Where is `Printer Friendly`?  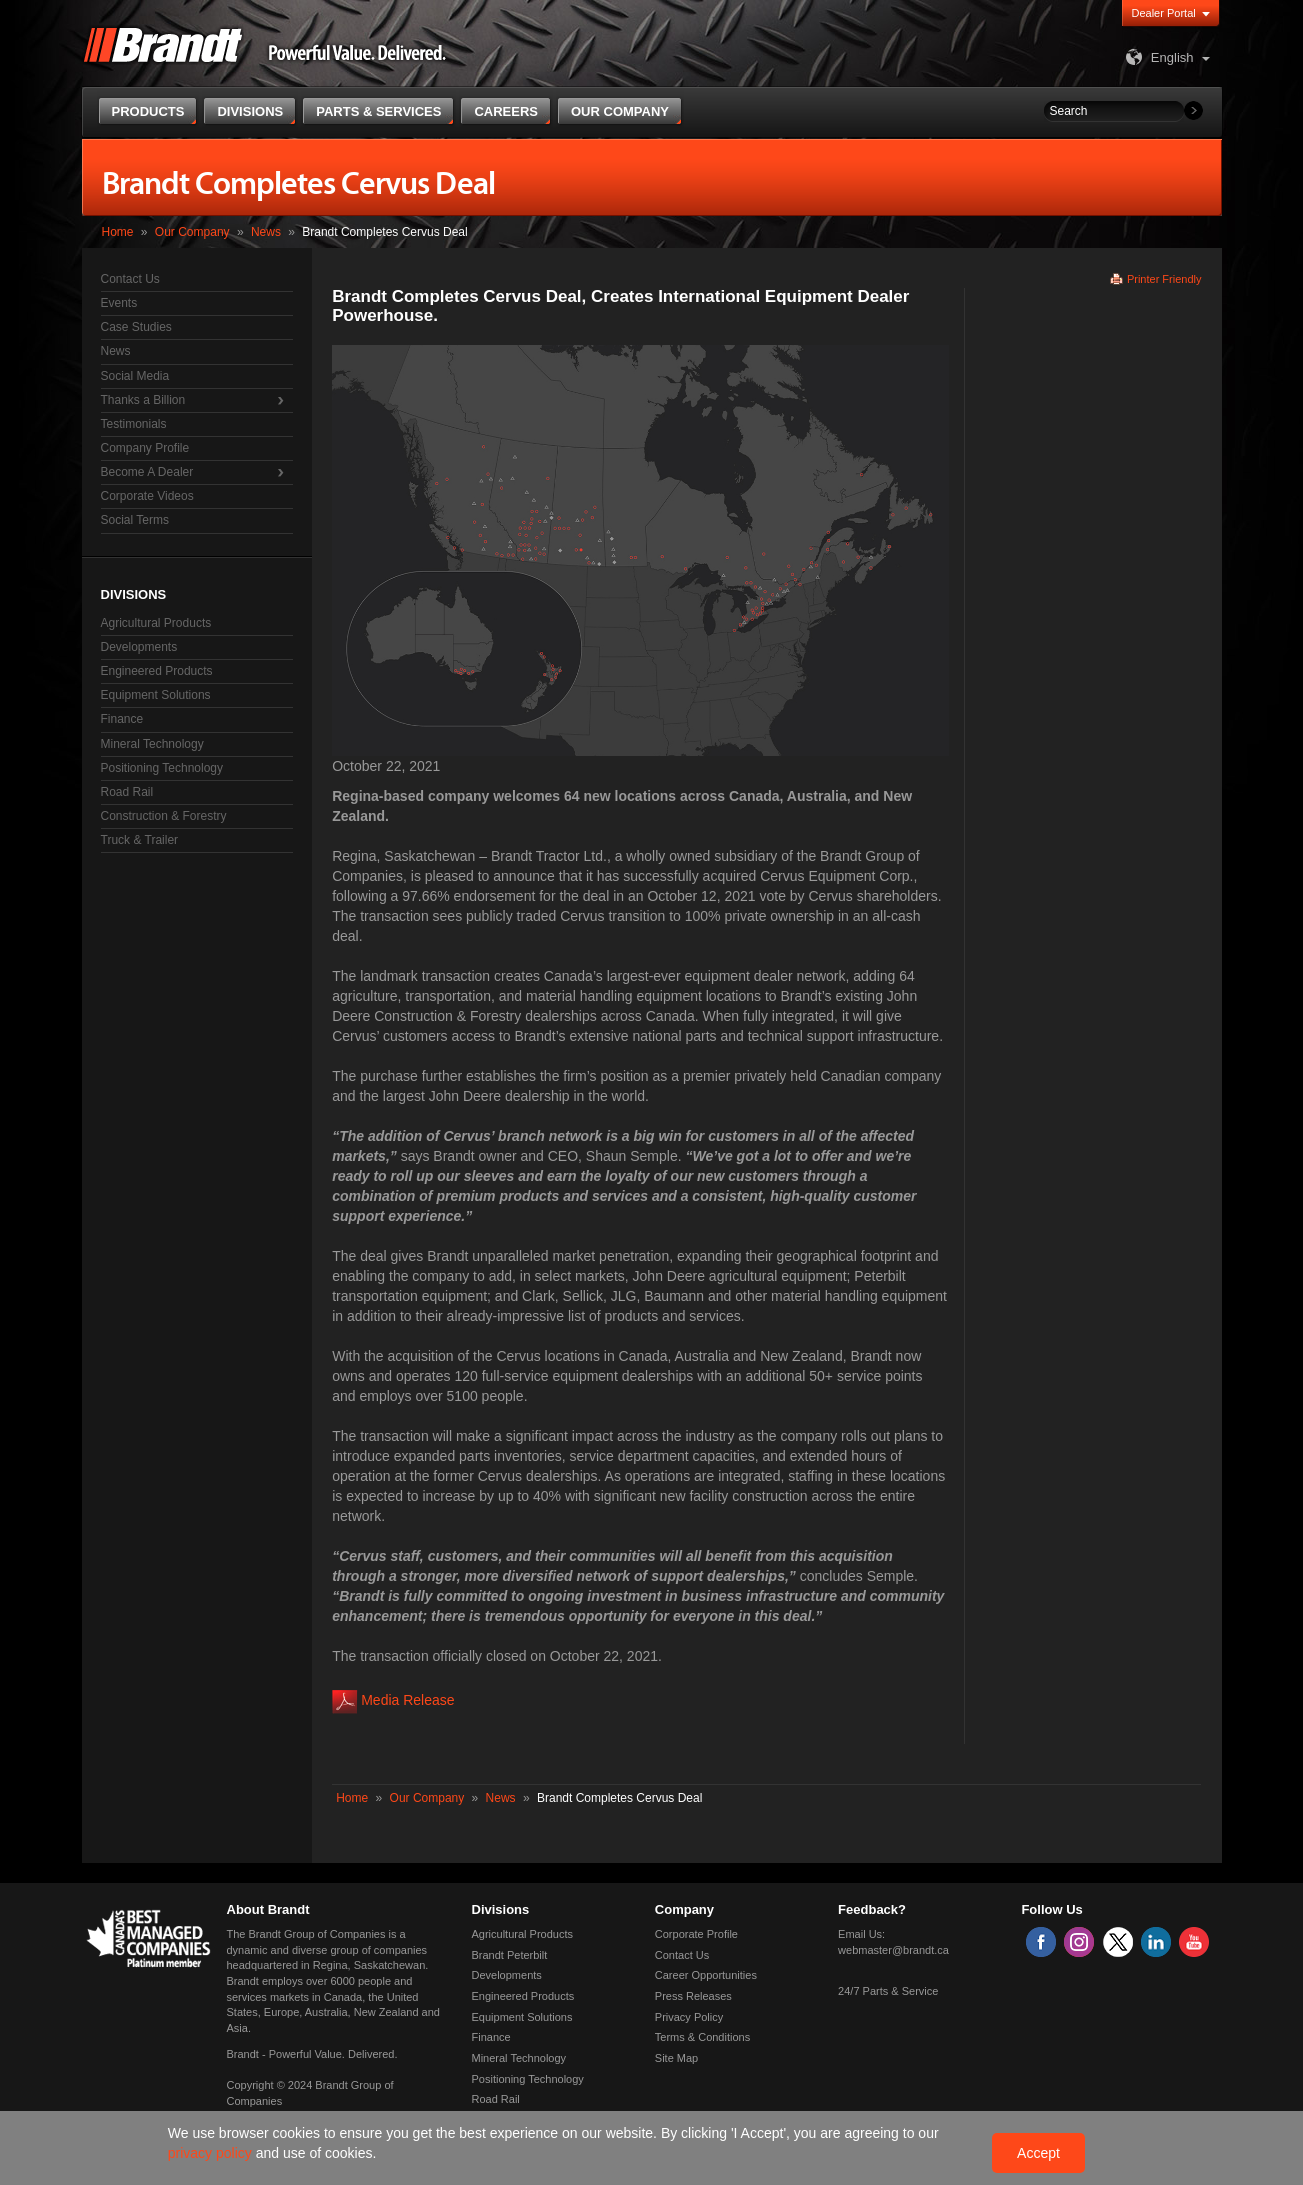 Printer Friendly is located at coordinates (1164, 279).